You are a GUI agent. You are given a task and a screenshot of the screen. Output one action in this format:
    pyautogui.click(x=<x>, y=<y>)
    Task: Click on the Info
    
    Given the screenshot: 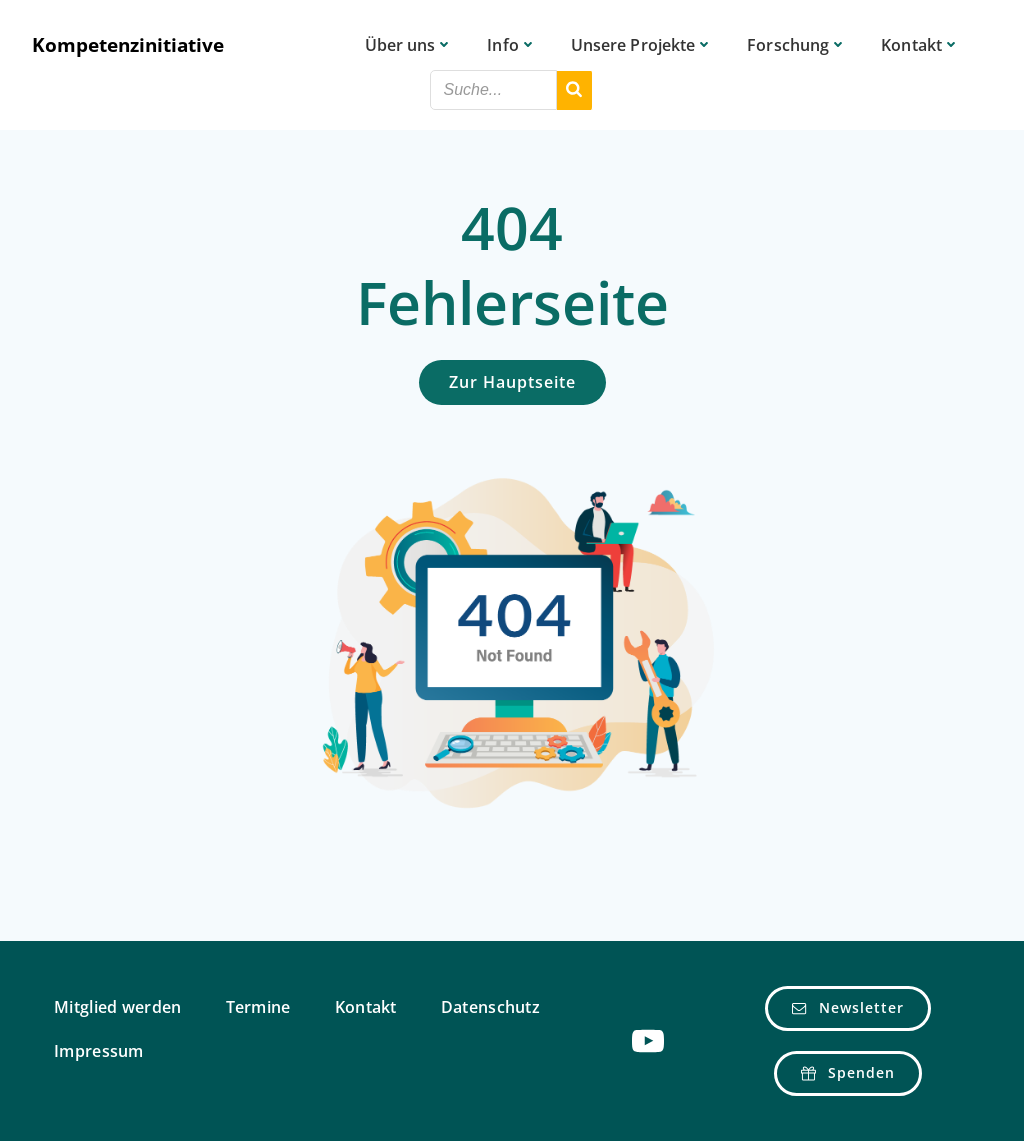 What is the action you would take?
    pyautogui.click(x=511, y=45)
    